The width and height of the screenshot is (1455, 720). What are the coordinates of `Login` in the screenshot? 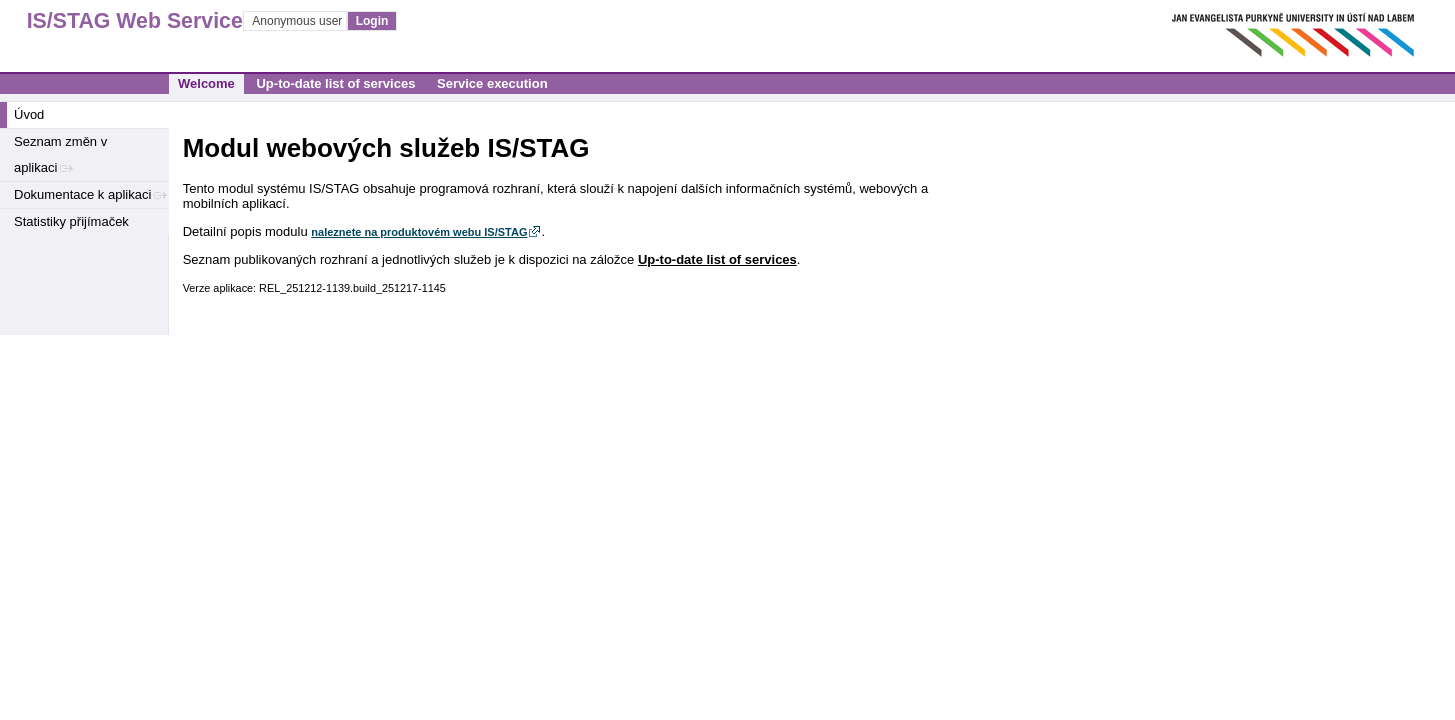 It's located at (372, 21).